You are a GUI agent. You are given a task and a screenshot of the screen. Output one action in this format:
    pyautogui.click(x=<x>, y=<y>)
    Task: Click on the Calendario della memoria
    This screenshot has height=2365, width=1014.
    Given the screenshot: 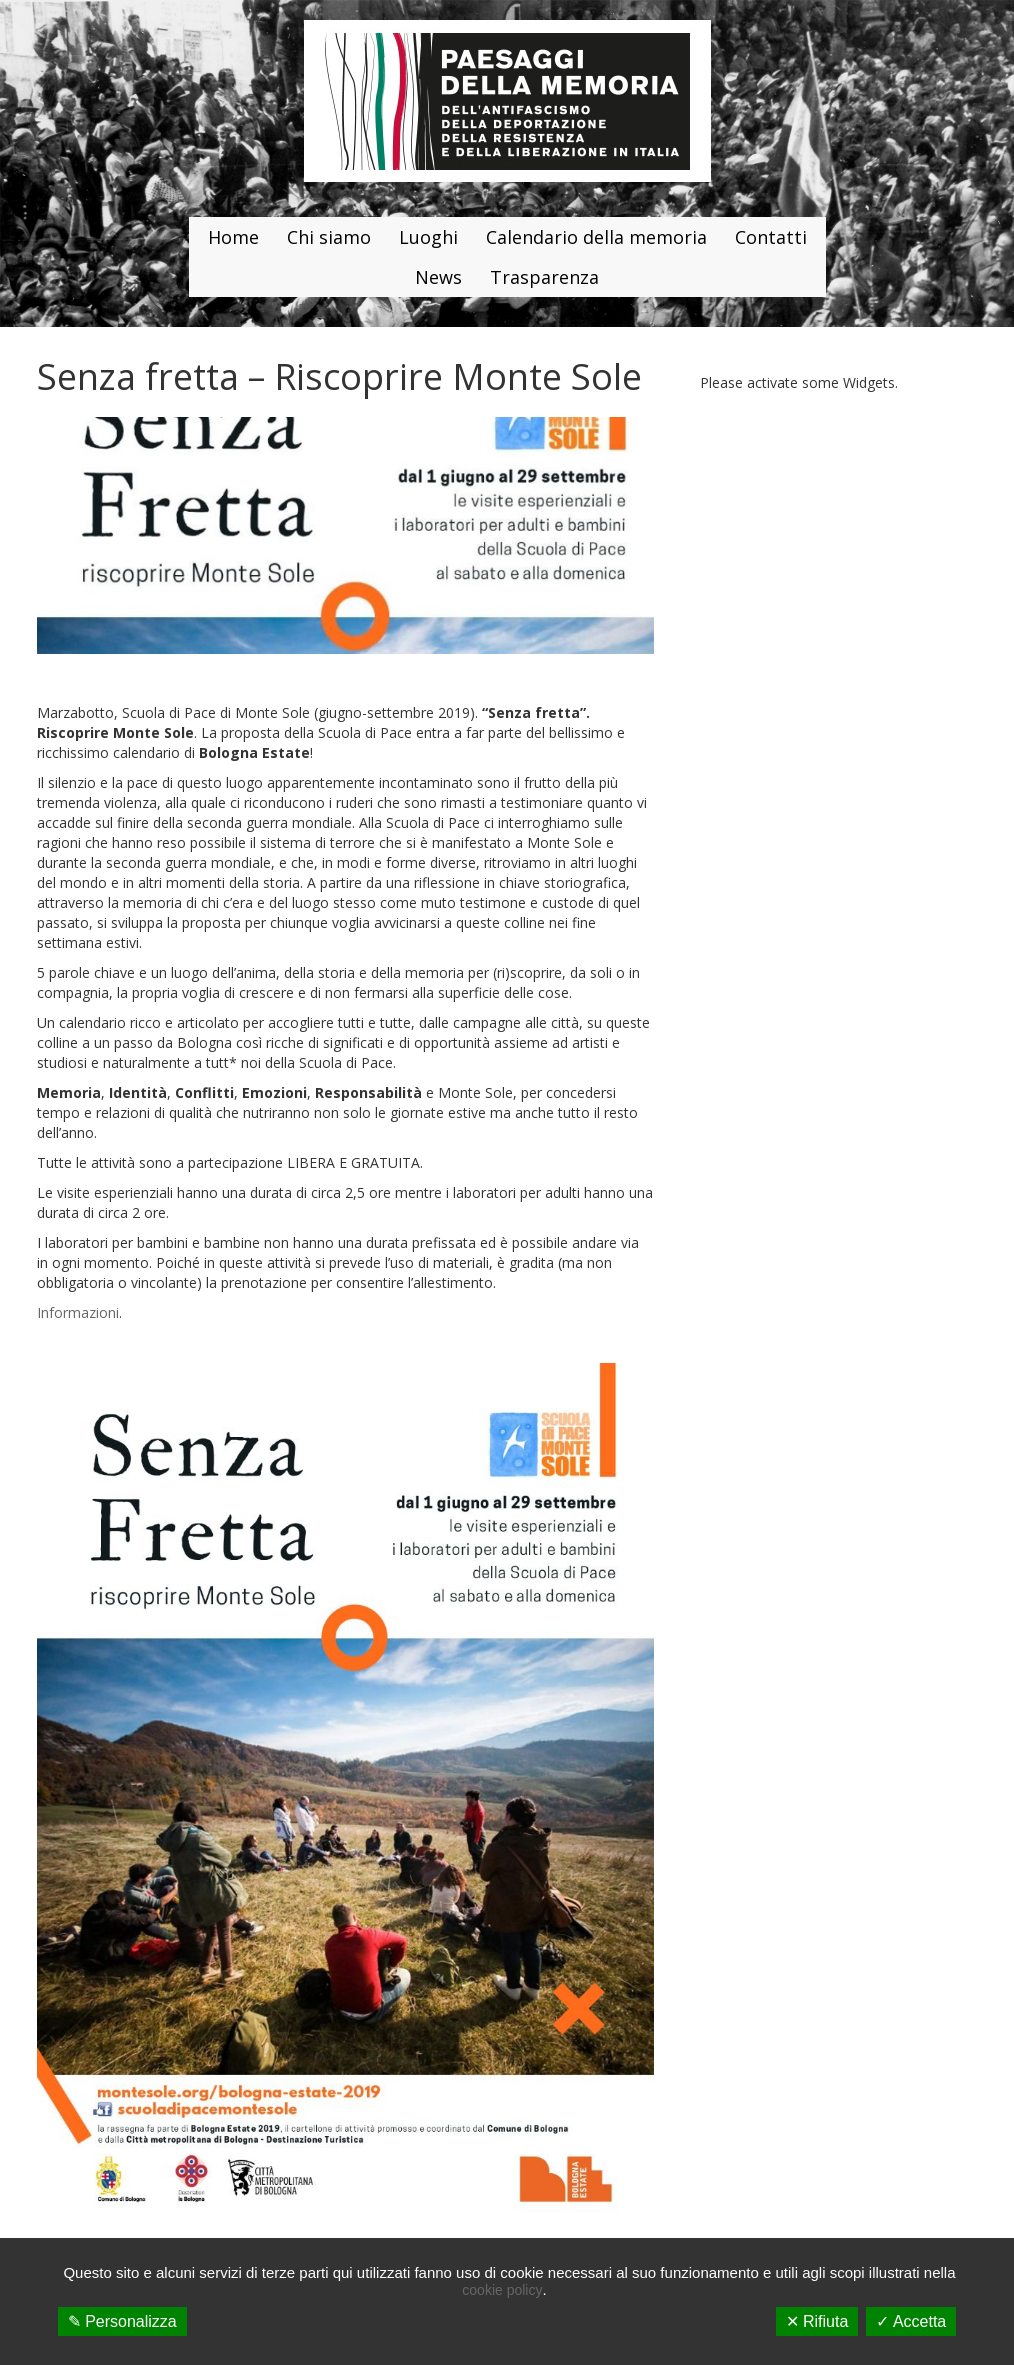 What is the action you would take?
    pyautogui.click(x=596, y=237)
    